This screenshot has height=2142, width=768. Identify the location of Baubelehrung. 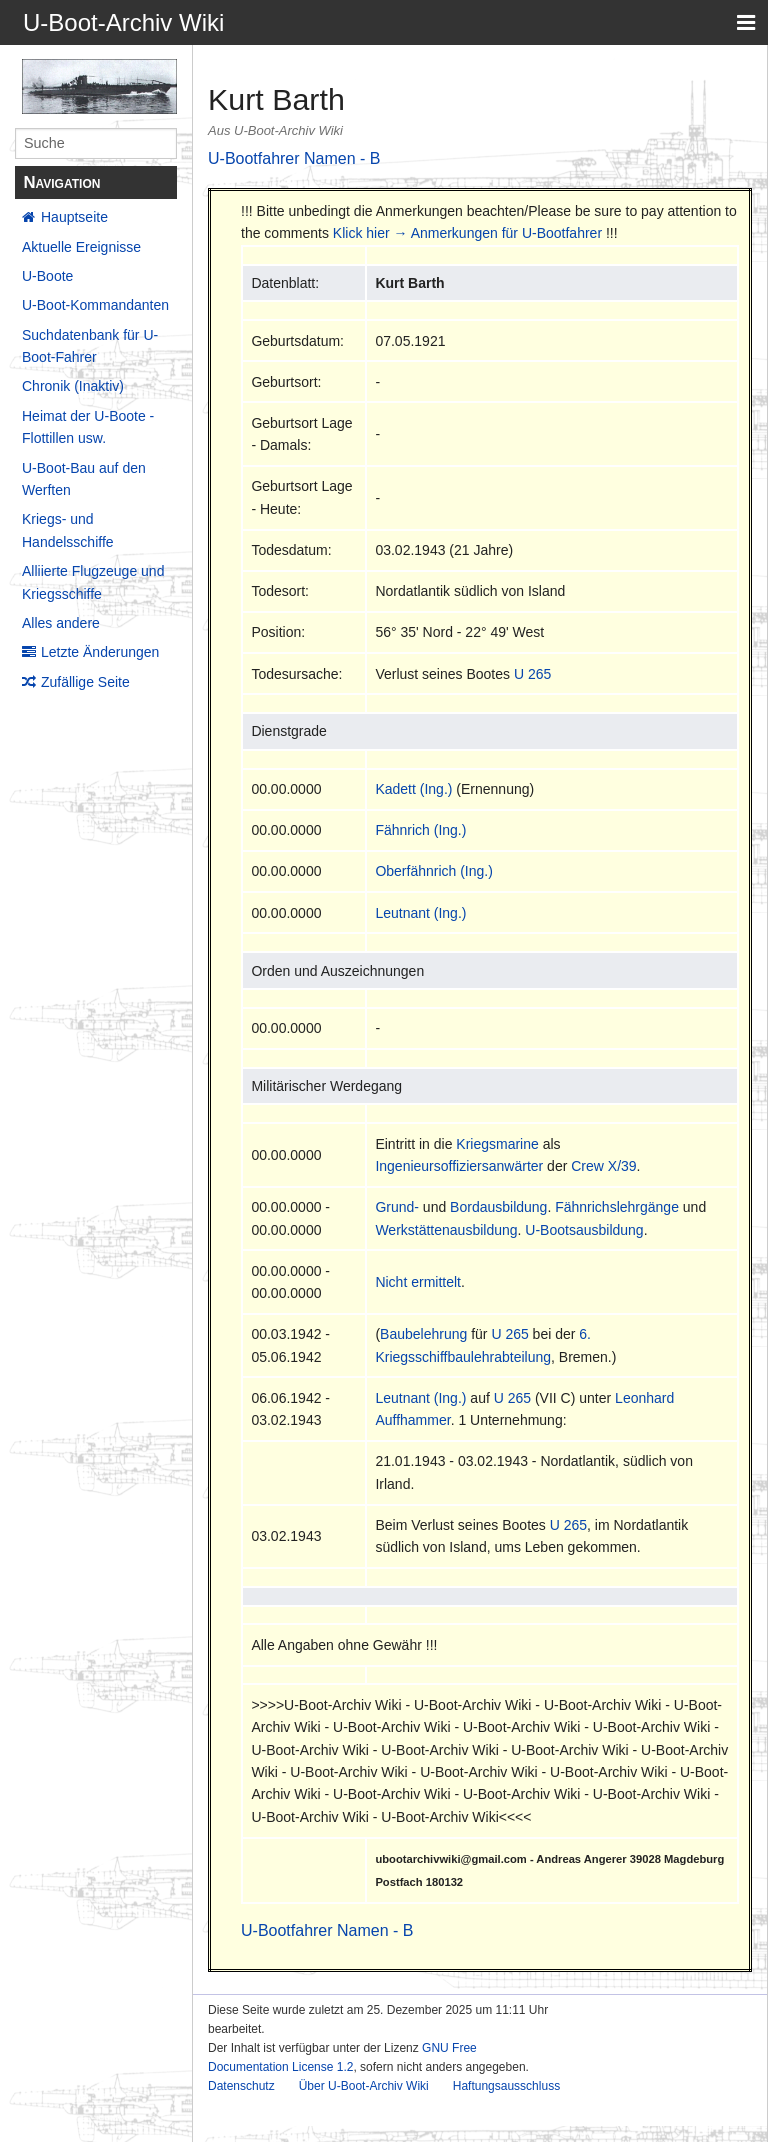
(423, 1334).